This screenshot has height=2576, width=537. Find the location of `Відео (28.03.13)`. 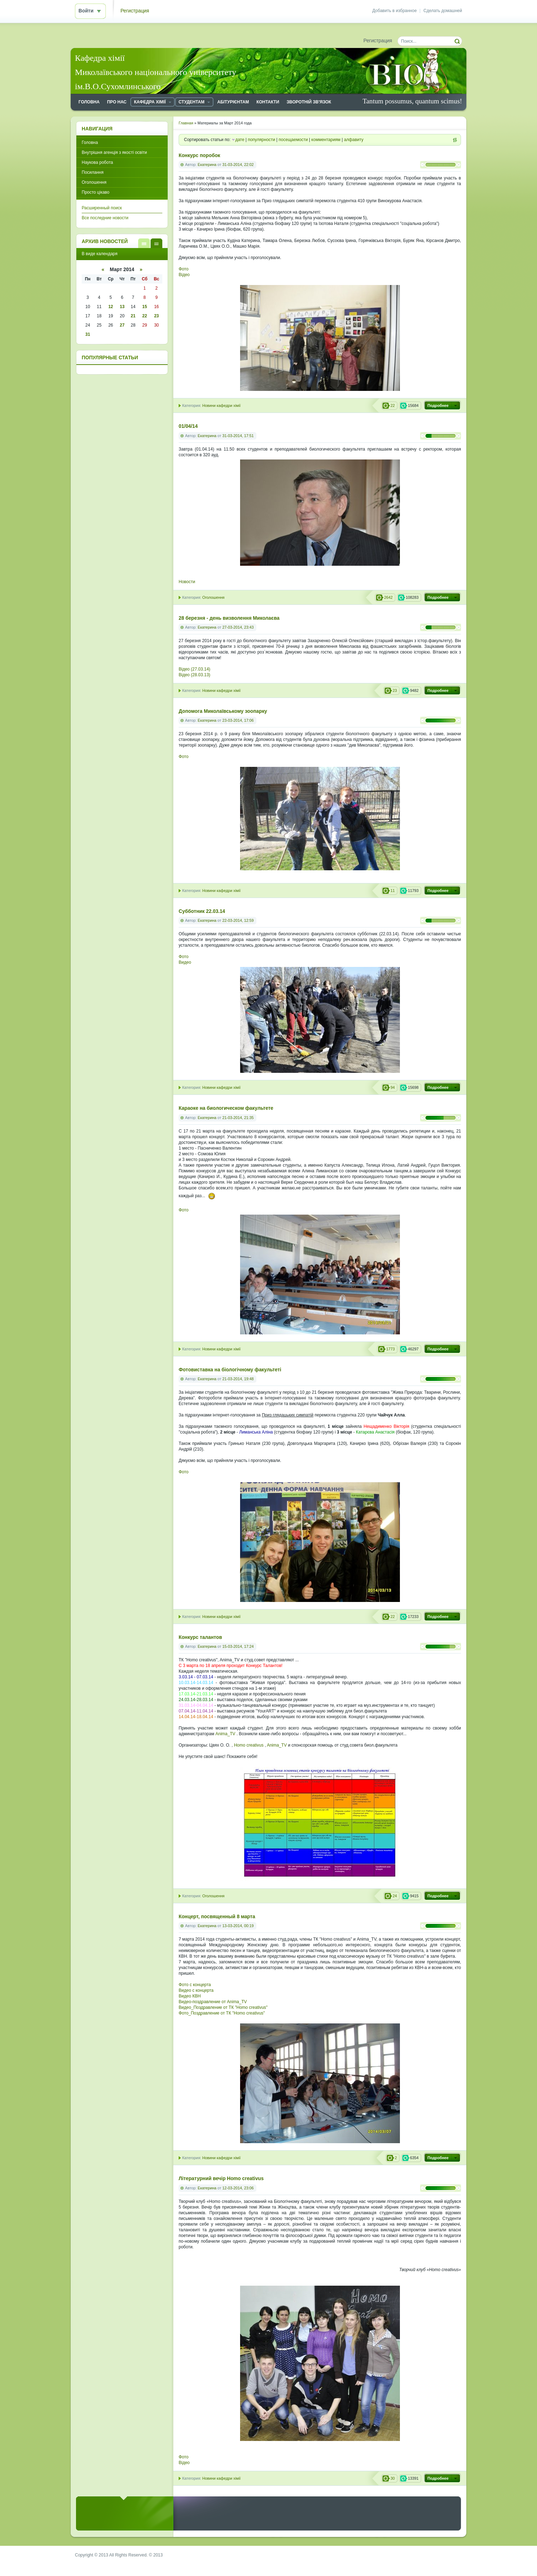

Відео (28.03.13) is located at coordinates (194, 674).